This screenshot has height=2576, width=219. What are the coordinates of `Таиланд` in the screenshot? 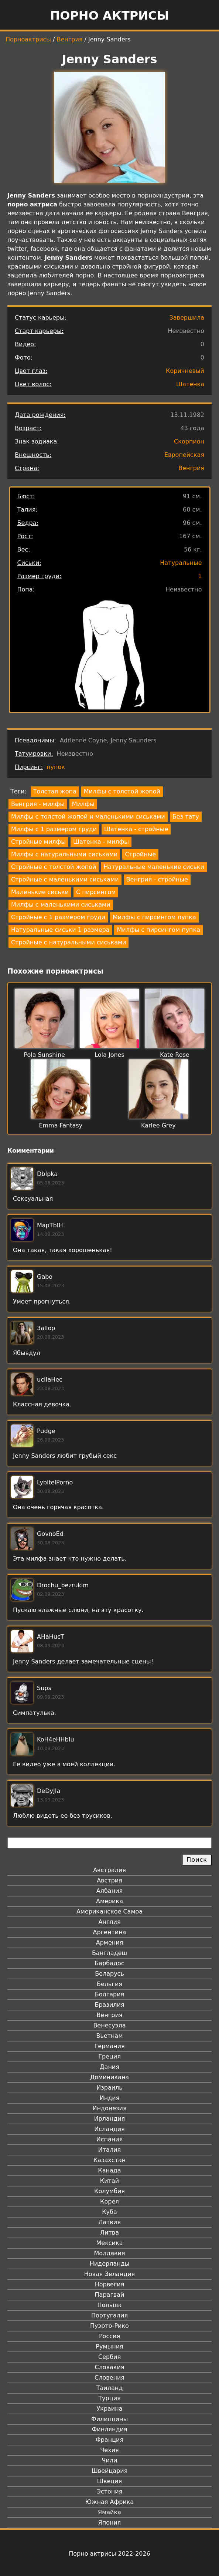 It's located at (109, 2387).